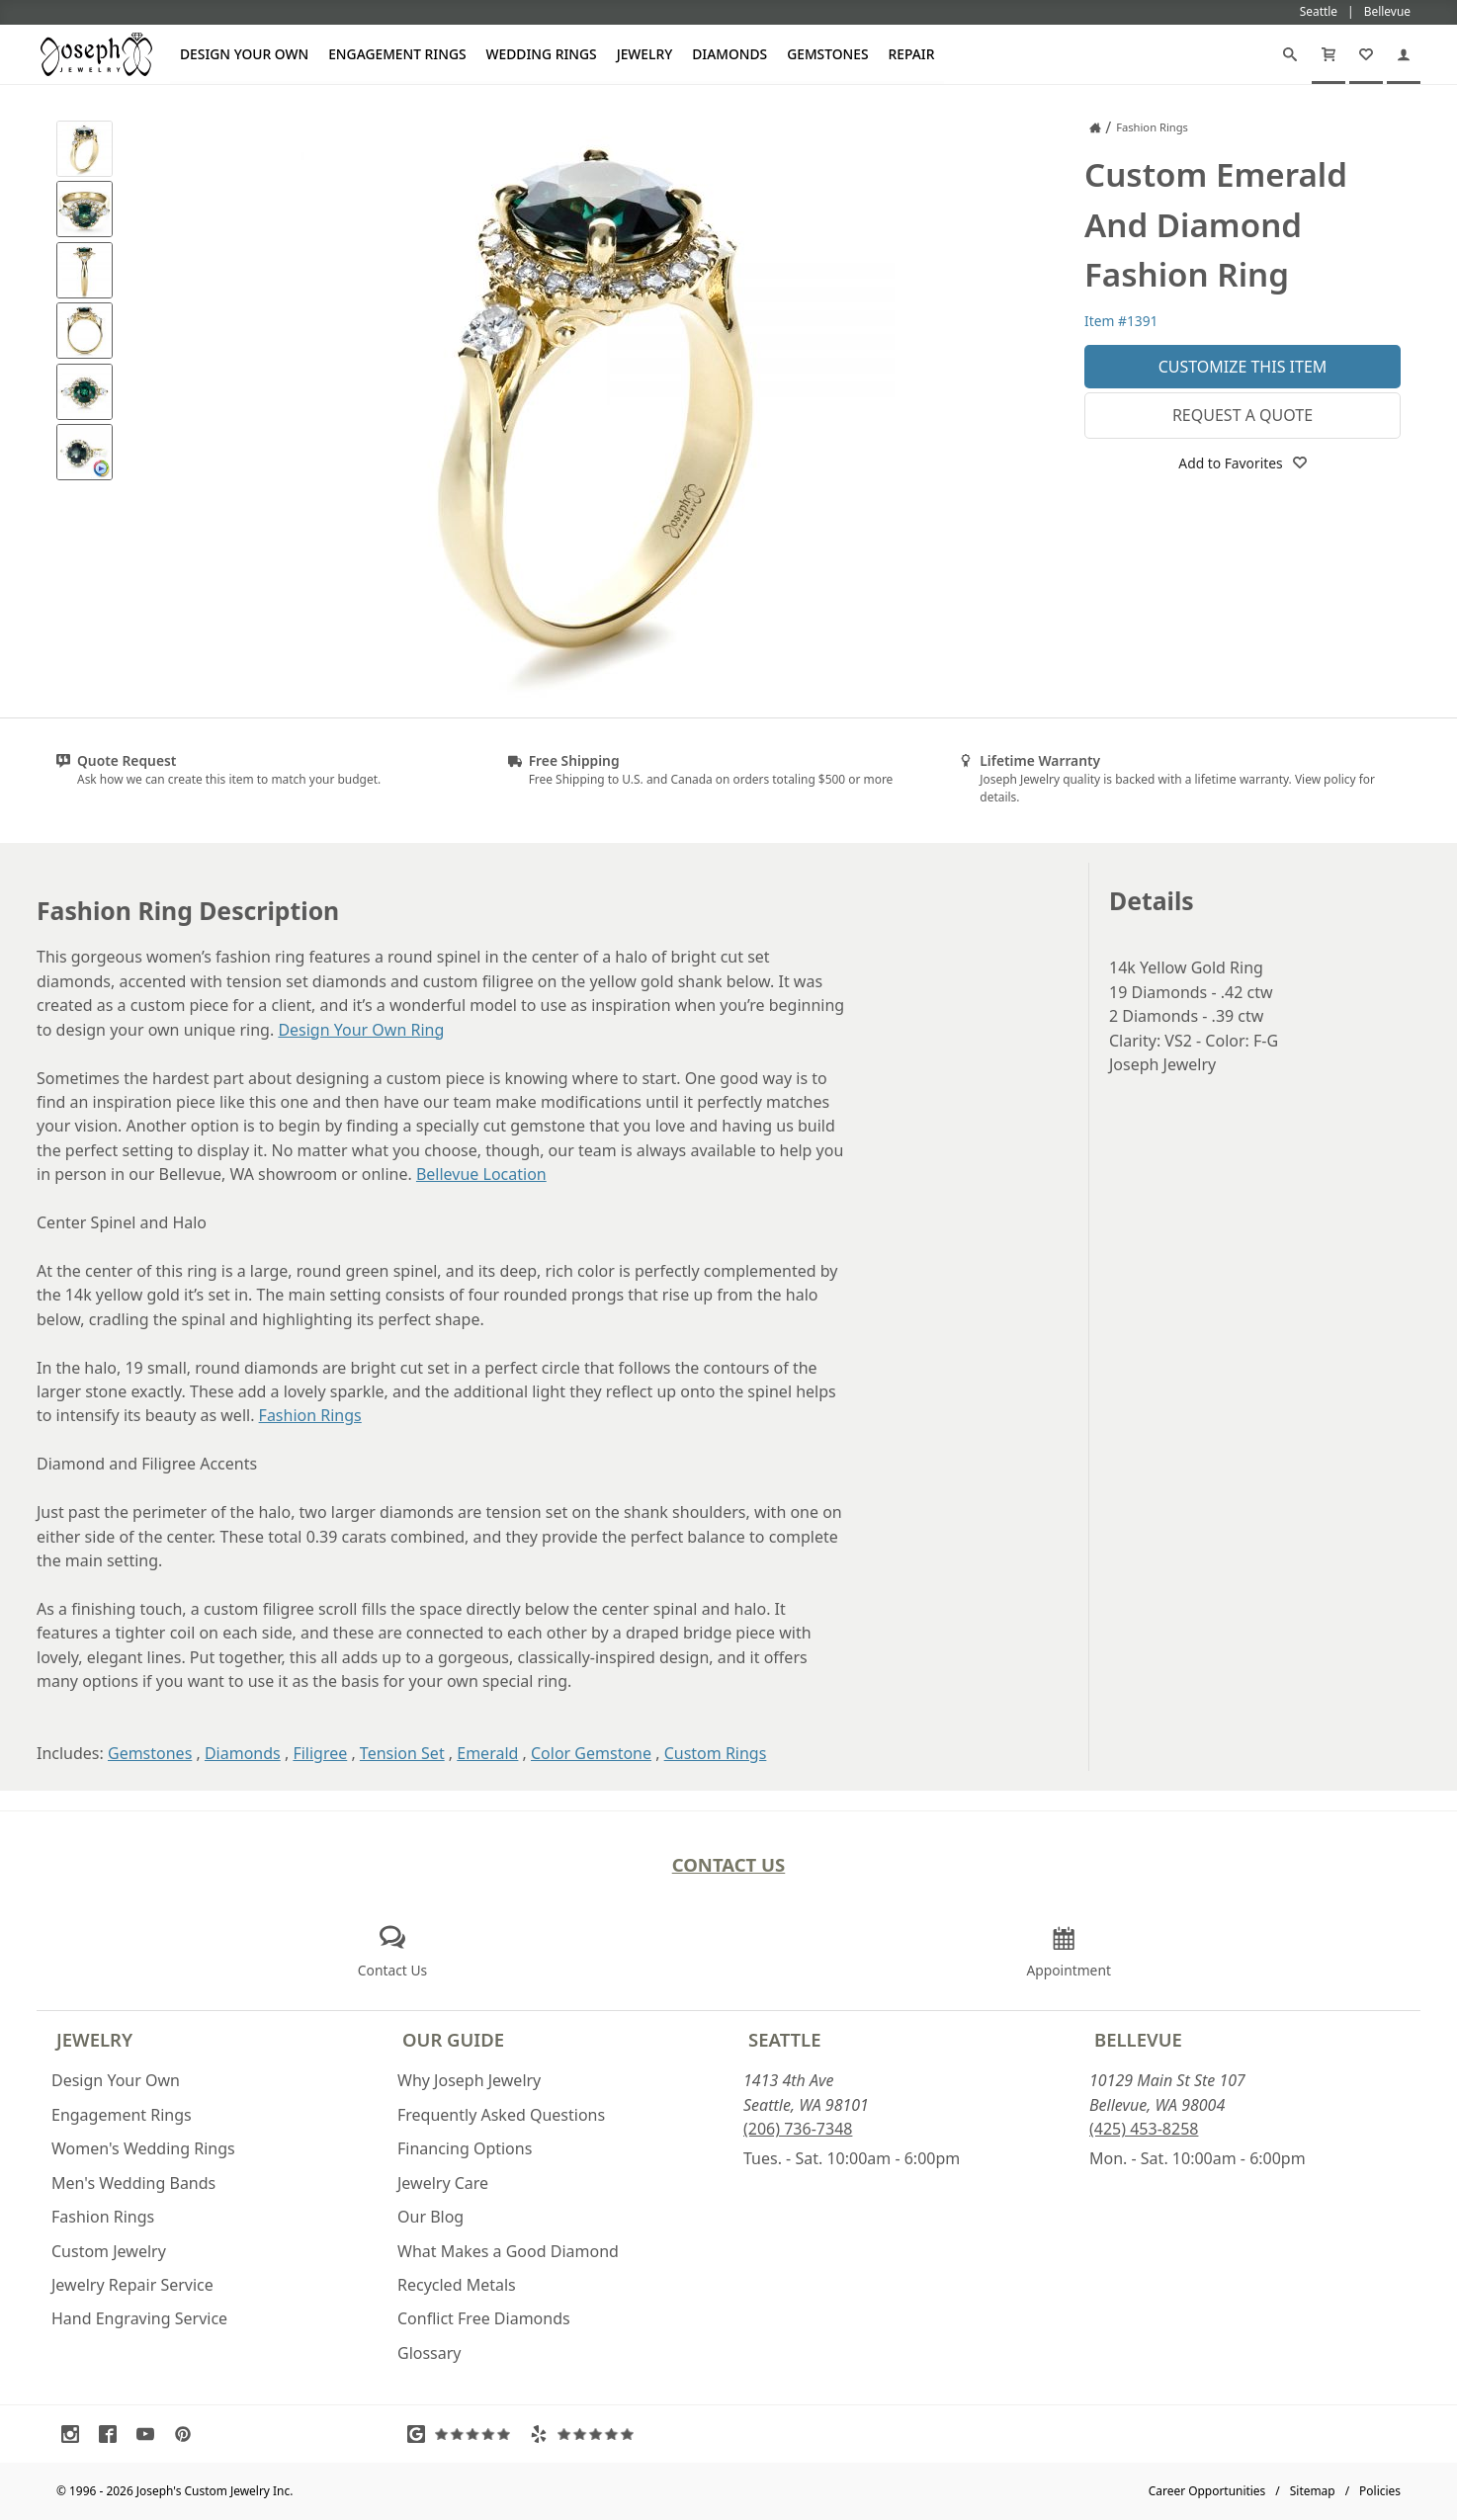 This screenshot has height=2520, width=1457. I want to click on Customize This Item, so click(1243, 367).